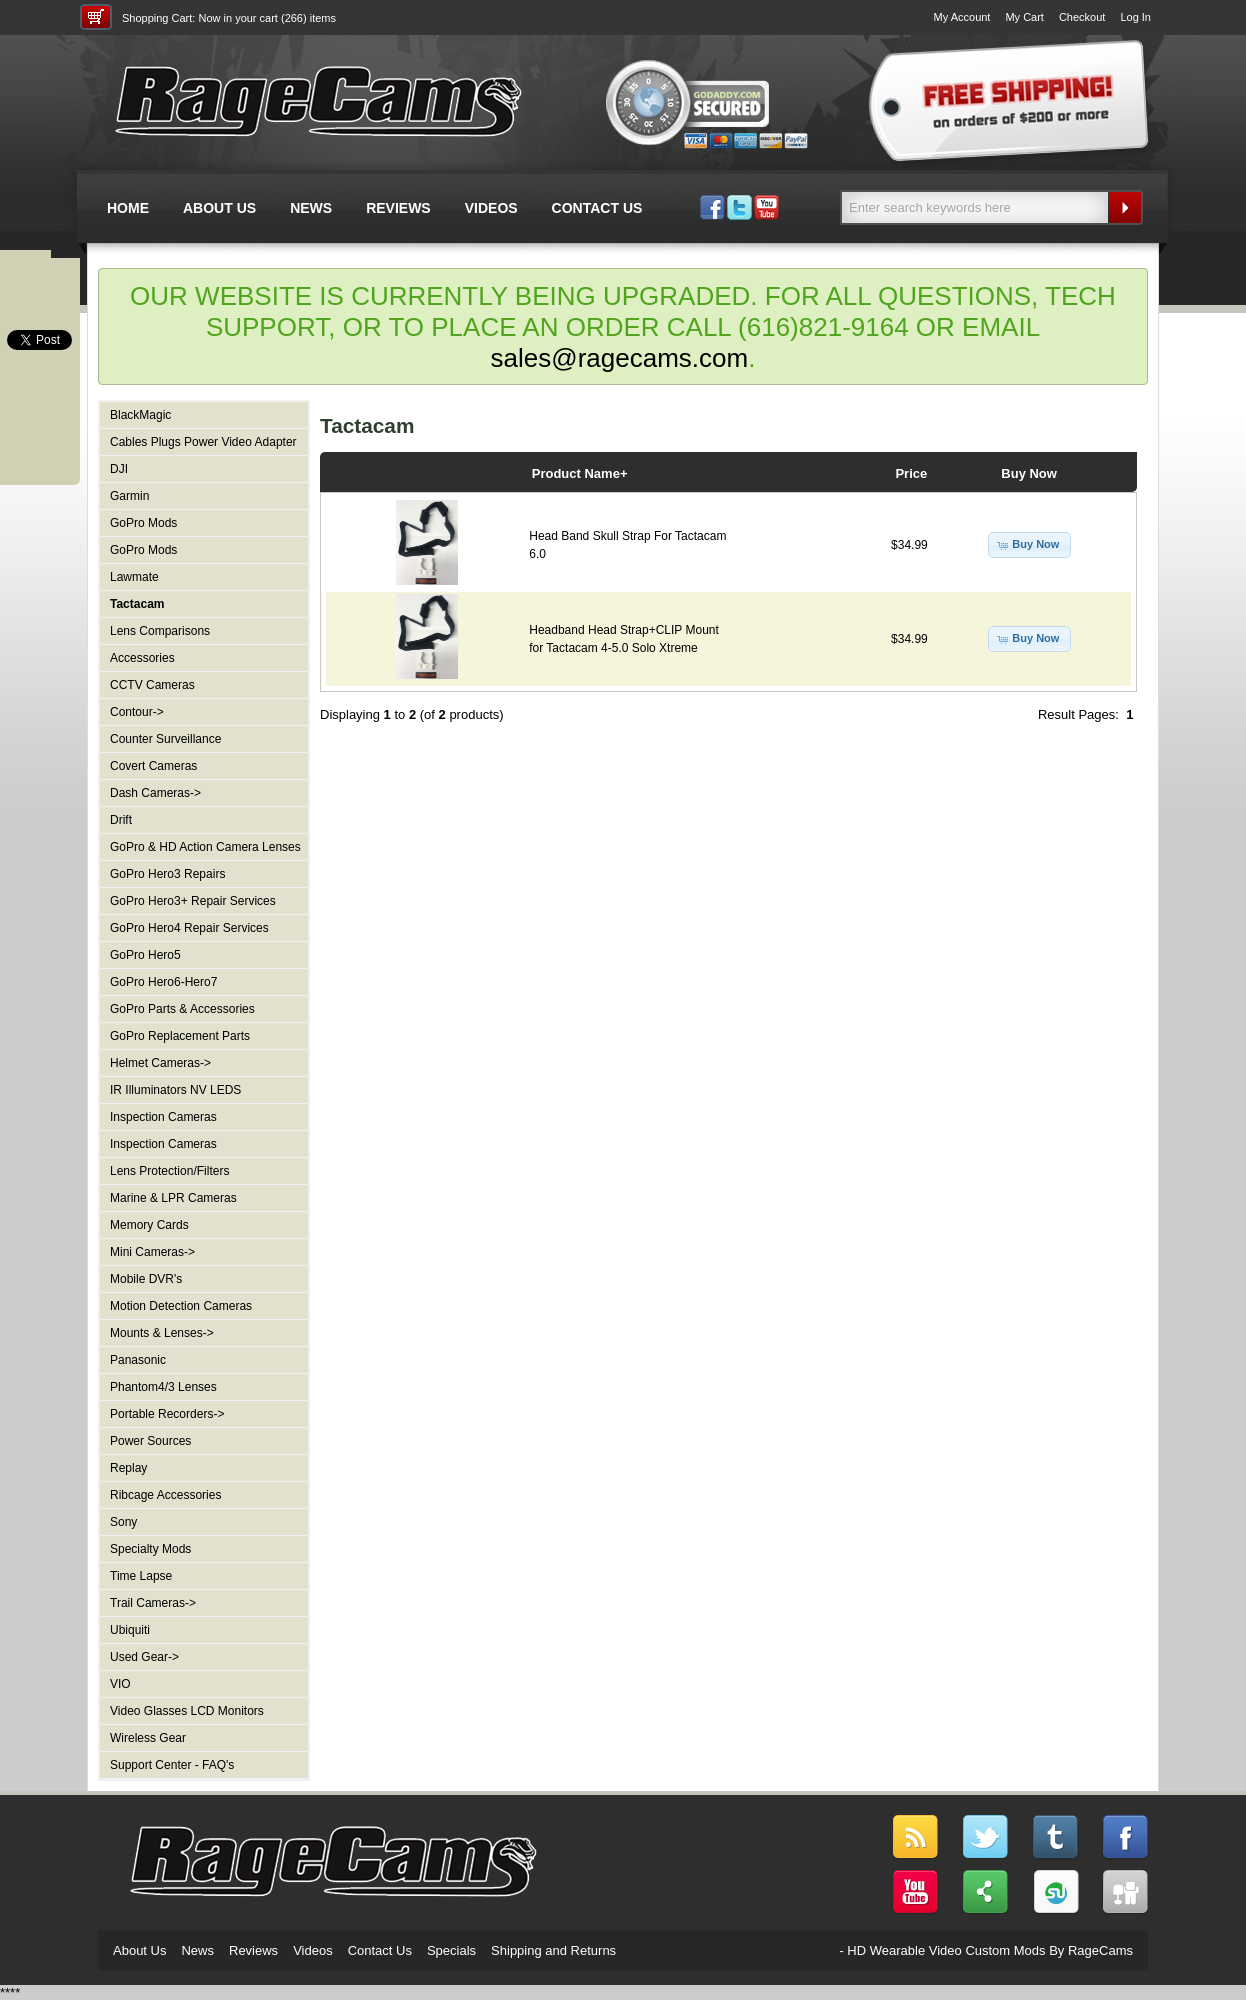 This screenshot has width=1246, height=2000. What do you see at coordinates (165, 1495) in the screenshot?
I see `Ribcage Accessories` at bounding box center [165, 1495].